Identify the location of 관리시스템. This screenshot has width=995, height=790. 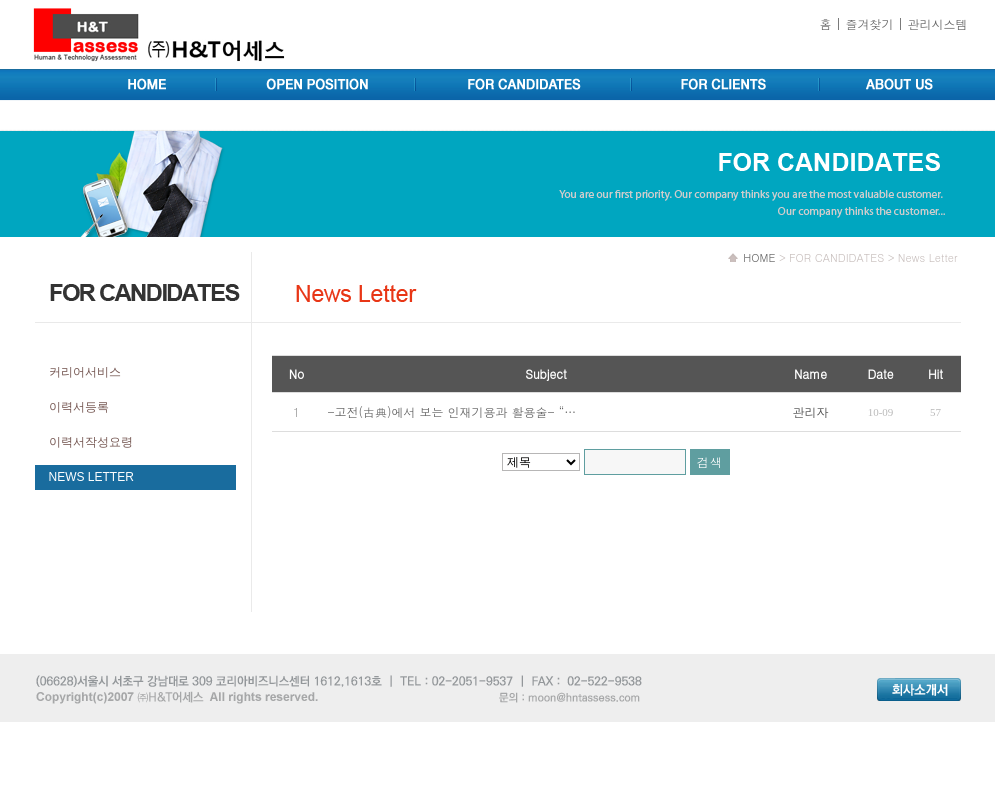
(938, 23).